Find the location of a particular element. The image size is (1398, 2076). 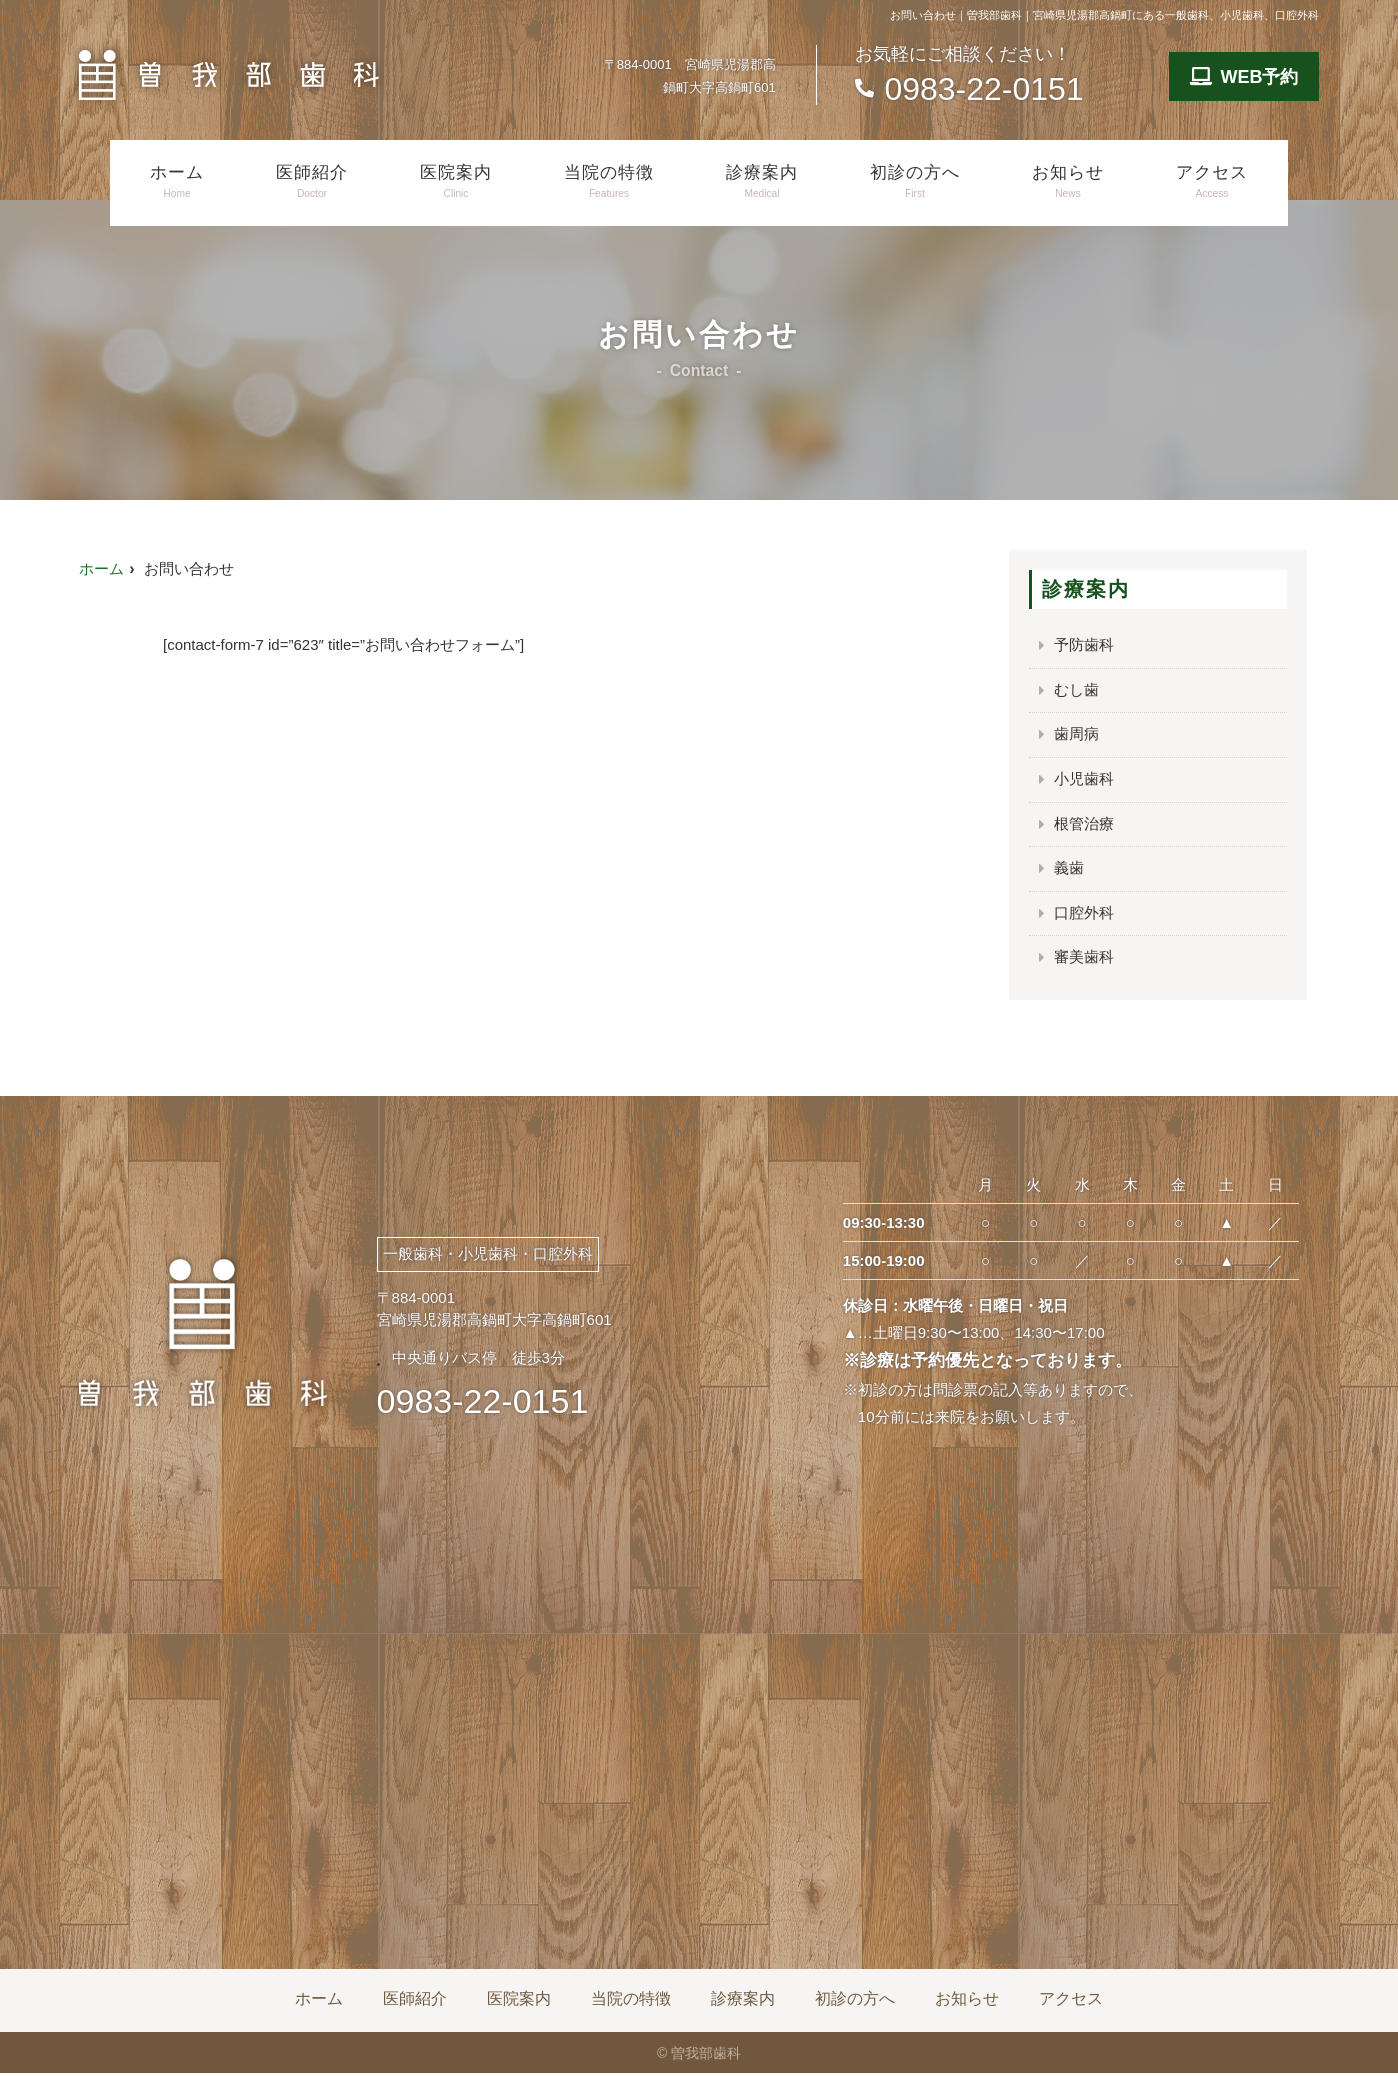

審美歯科 is located at coordinates (1084, 960).